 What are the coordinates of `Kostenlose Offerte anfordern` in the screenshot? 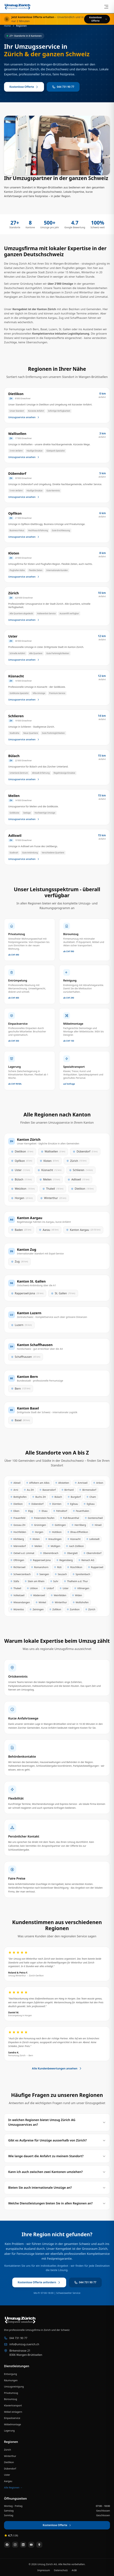 It's located at (39, 2282).